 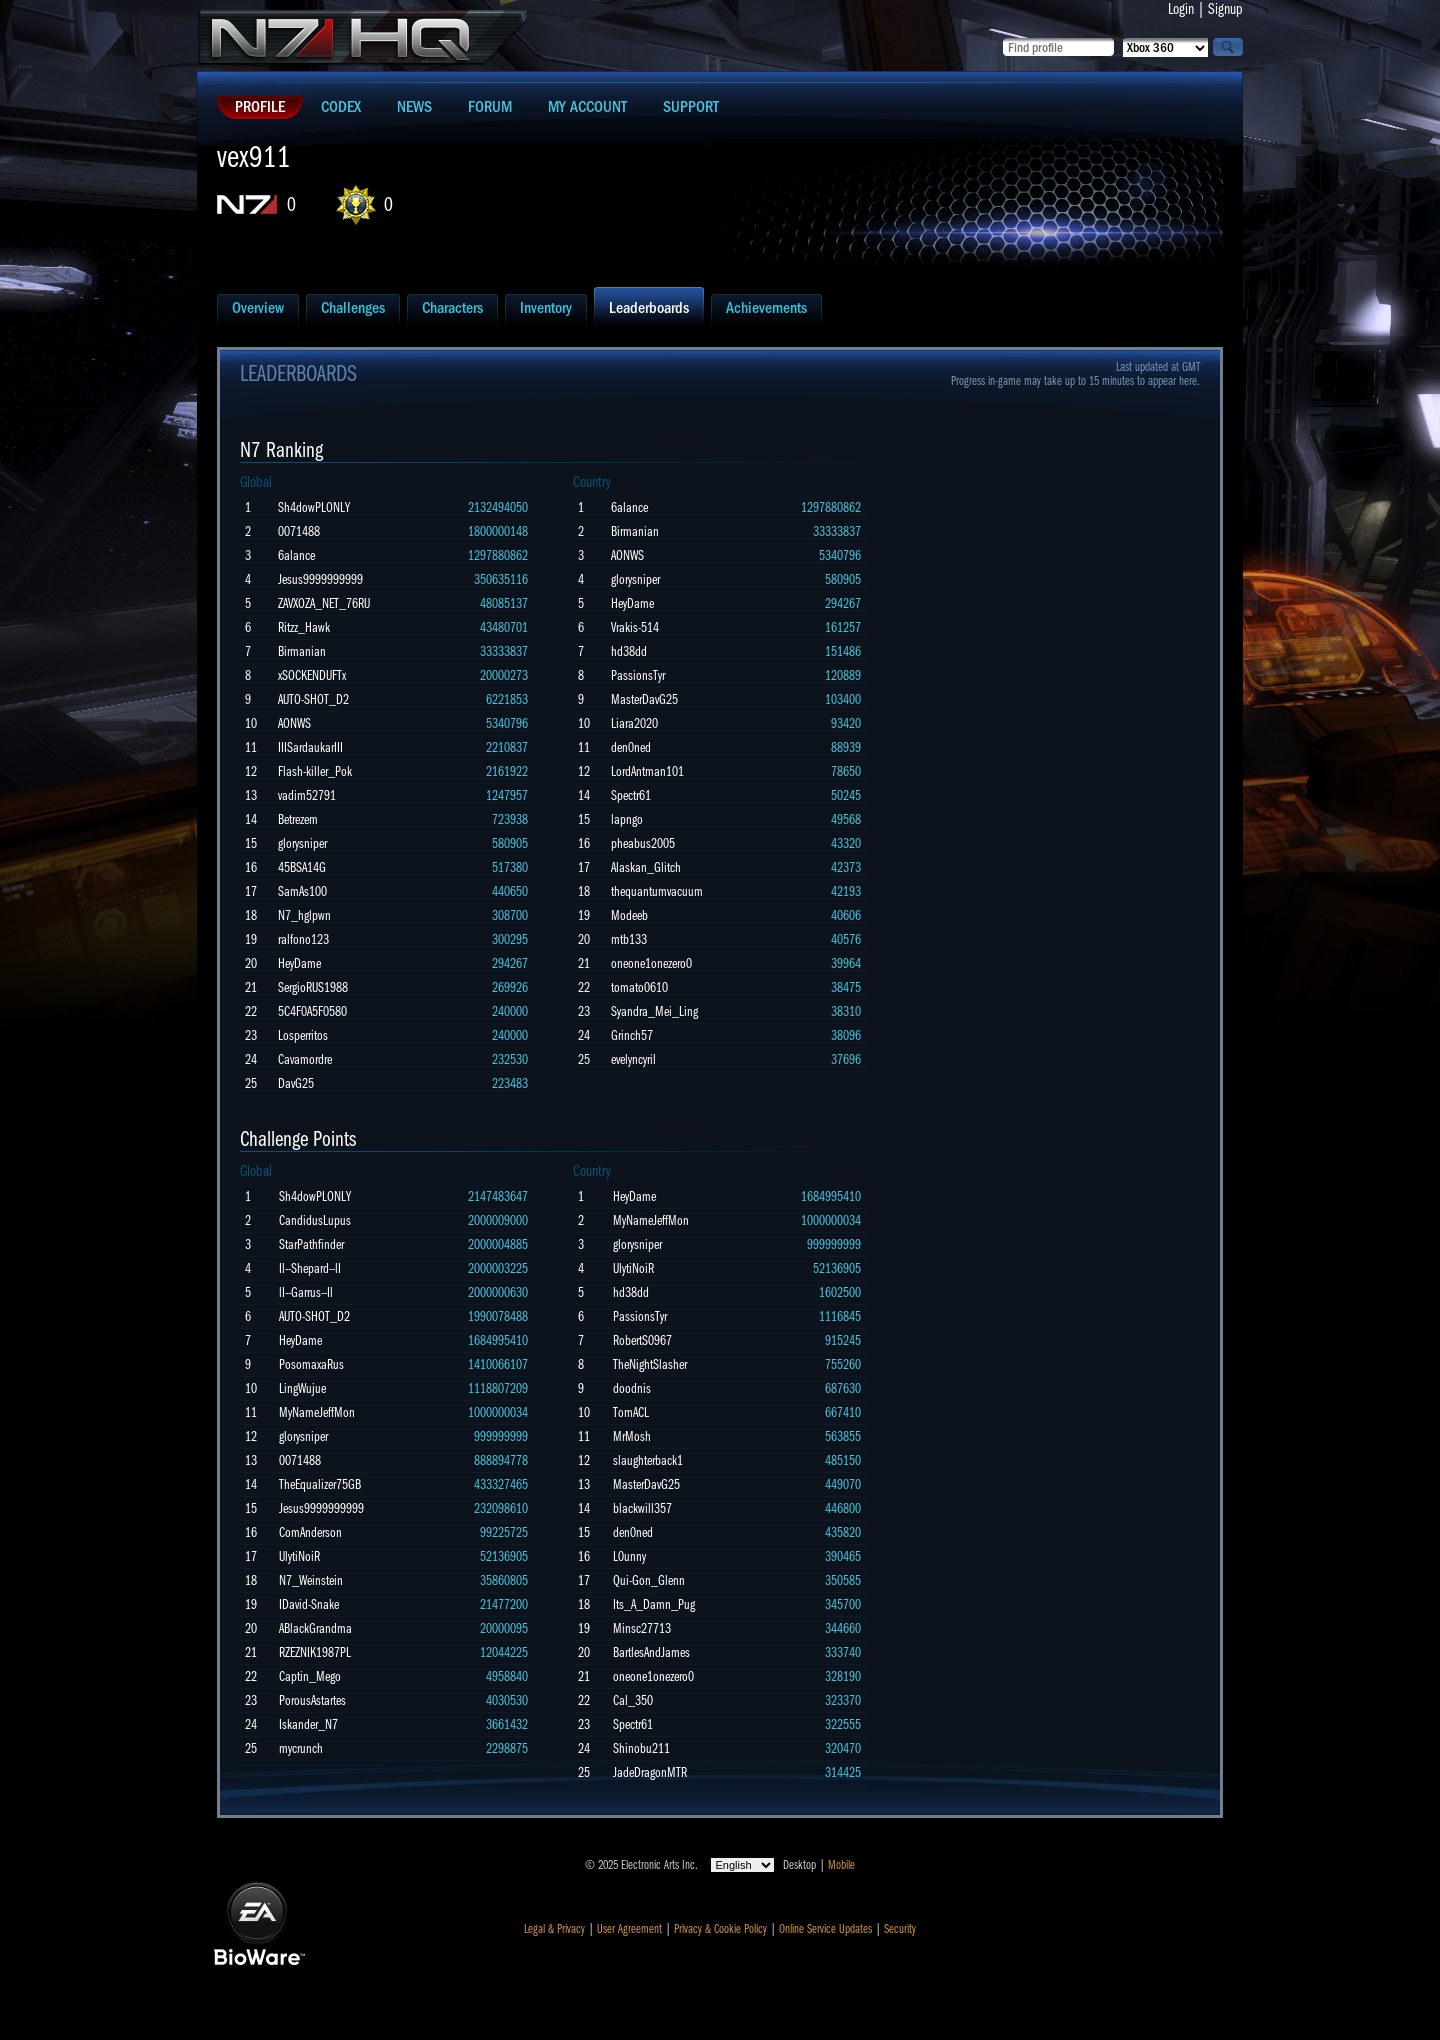 I want to click on 6alance, so click(x=296, y=555).